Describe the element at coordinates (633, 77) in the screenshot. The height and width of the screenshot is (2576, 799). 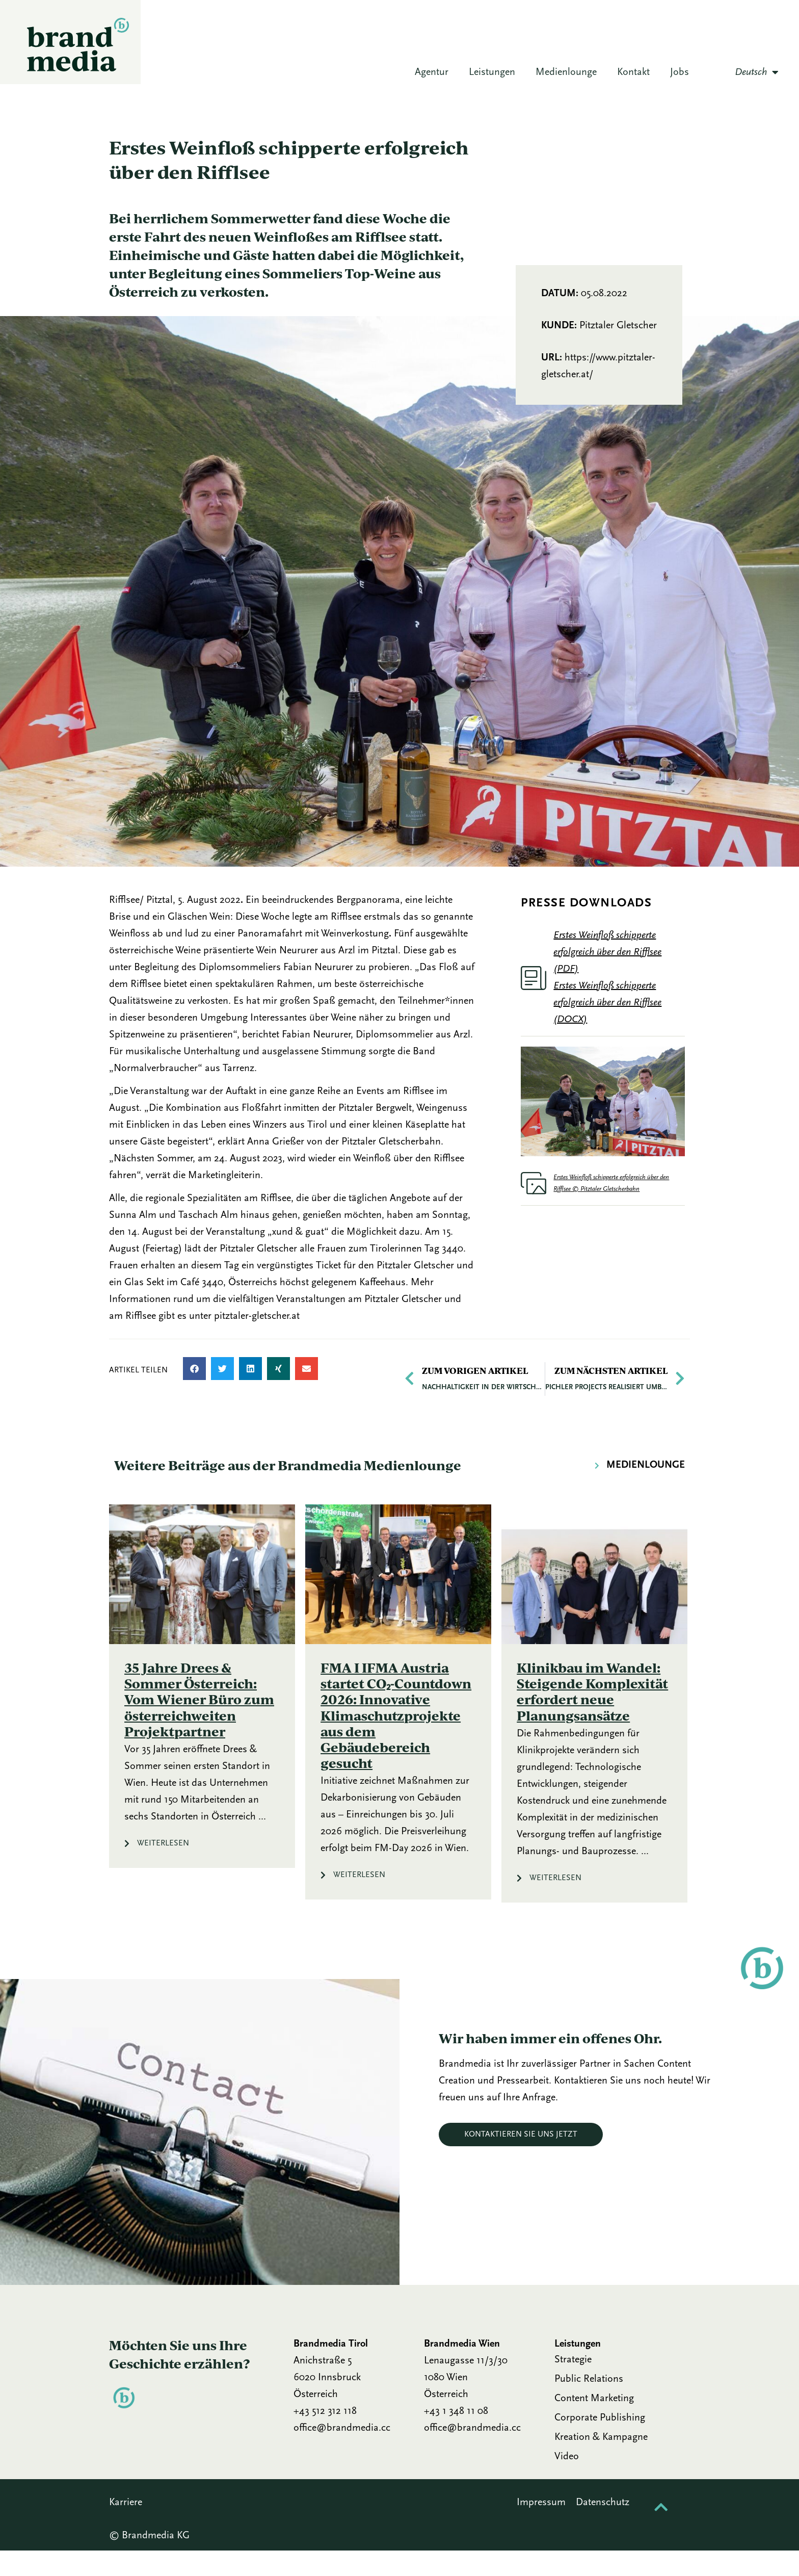
I see `Kontakt` at that location.